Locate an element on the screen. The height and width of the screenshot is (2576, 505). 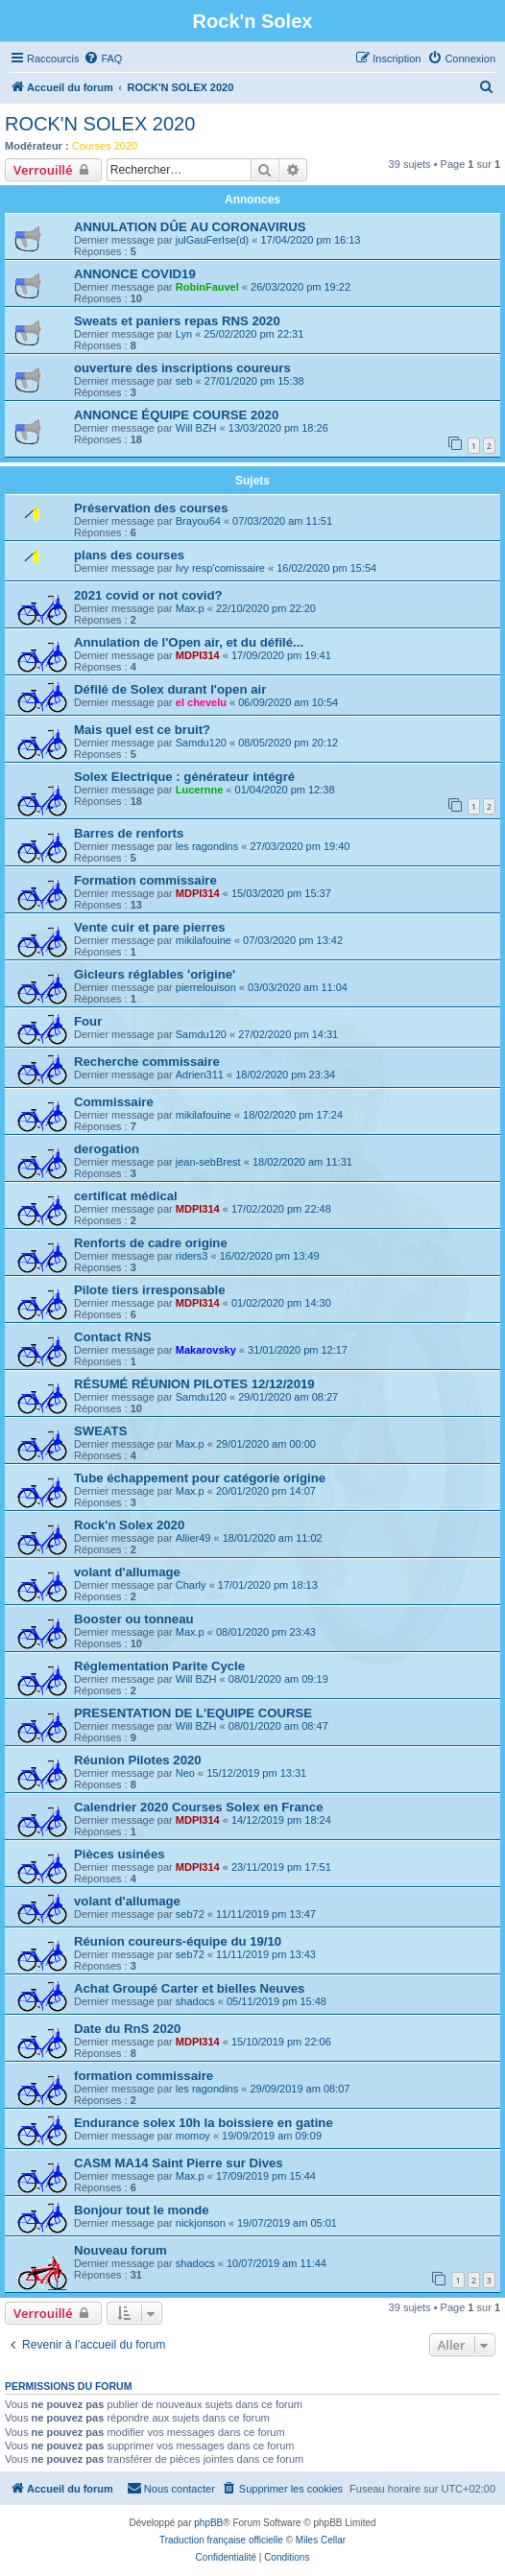
06/09/2020 am 10:54 is located at coordinates (288, 702).